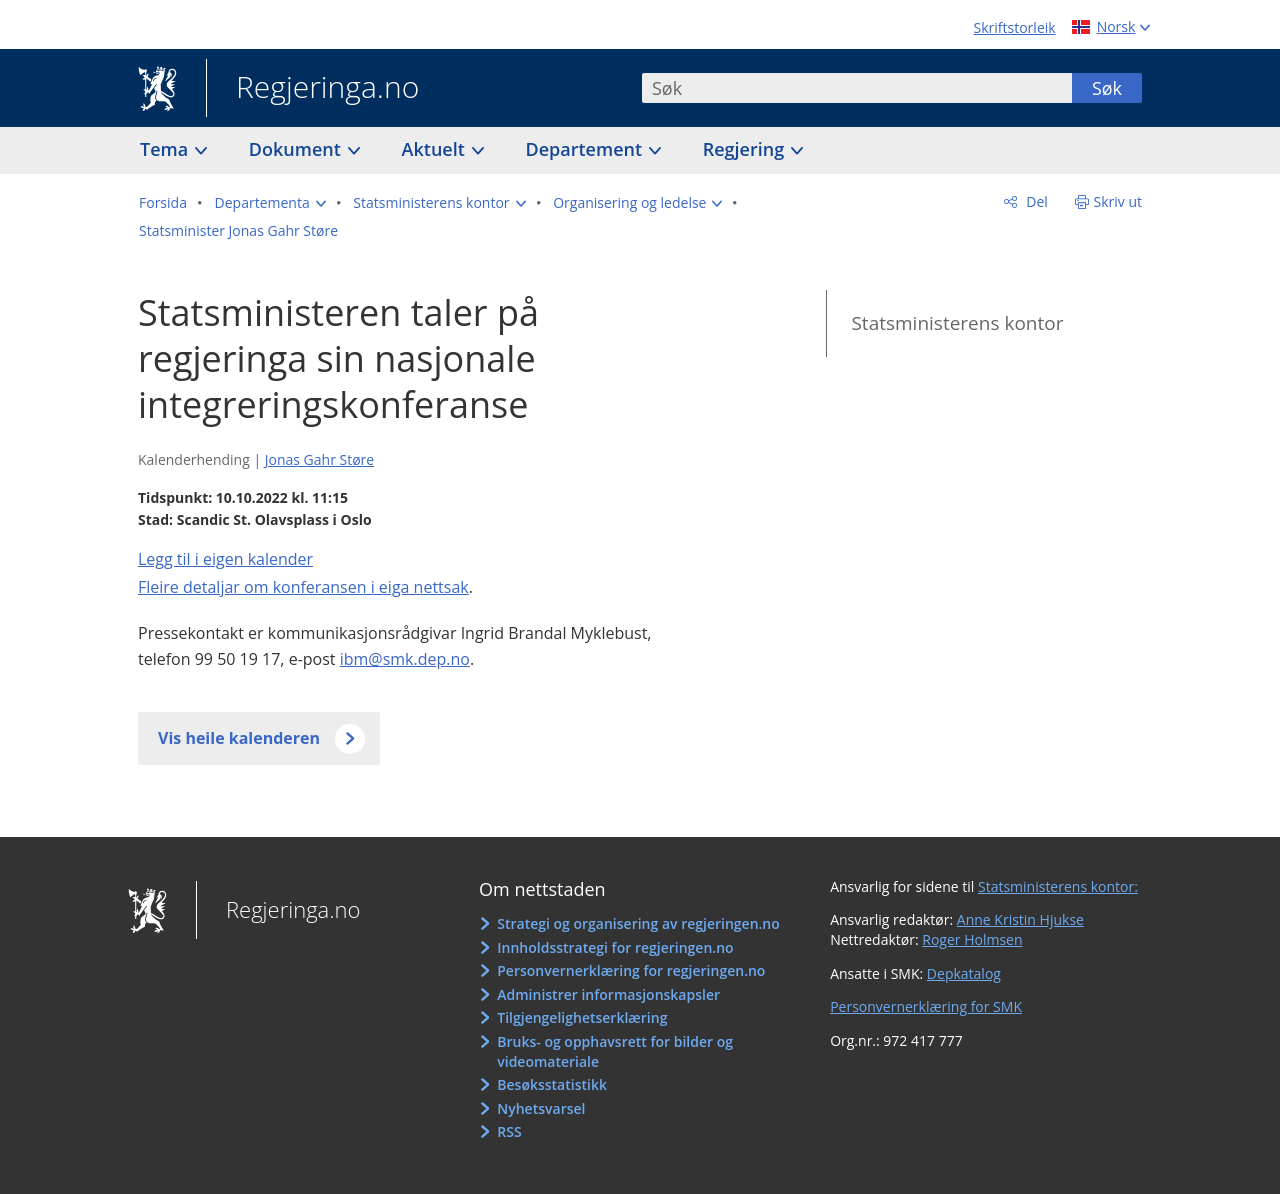  I want to click on Personvernerklæring for SMK, so click(926, 1006).